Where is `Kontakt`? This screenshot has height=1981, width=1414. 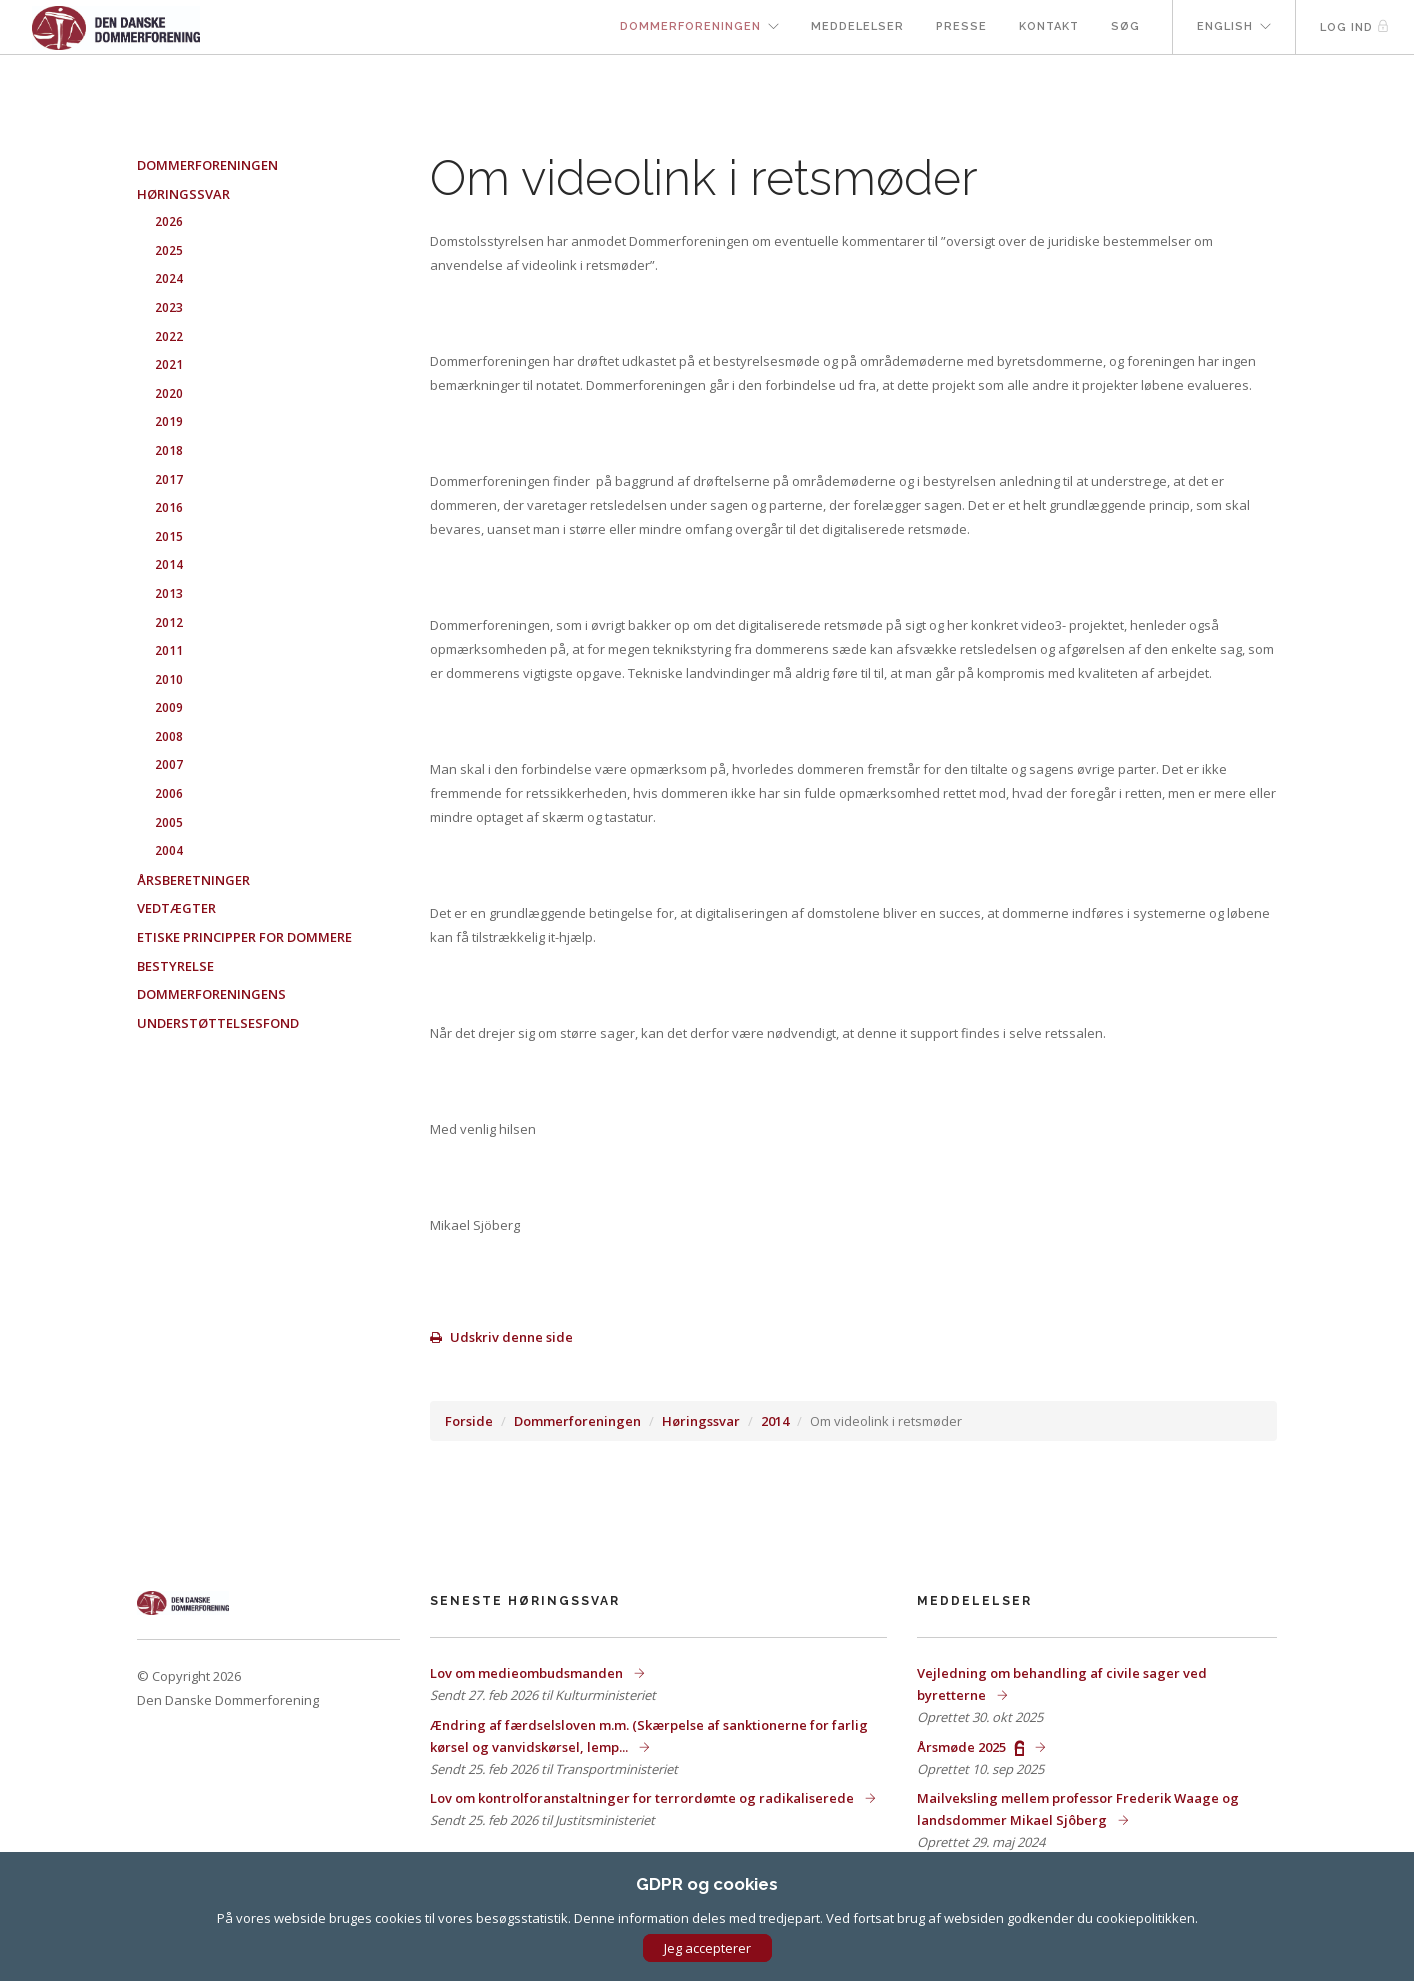 Kontakt is located at coordinates (1049, 26).